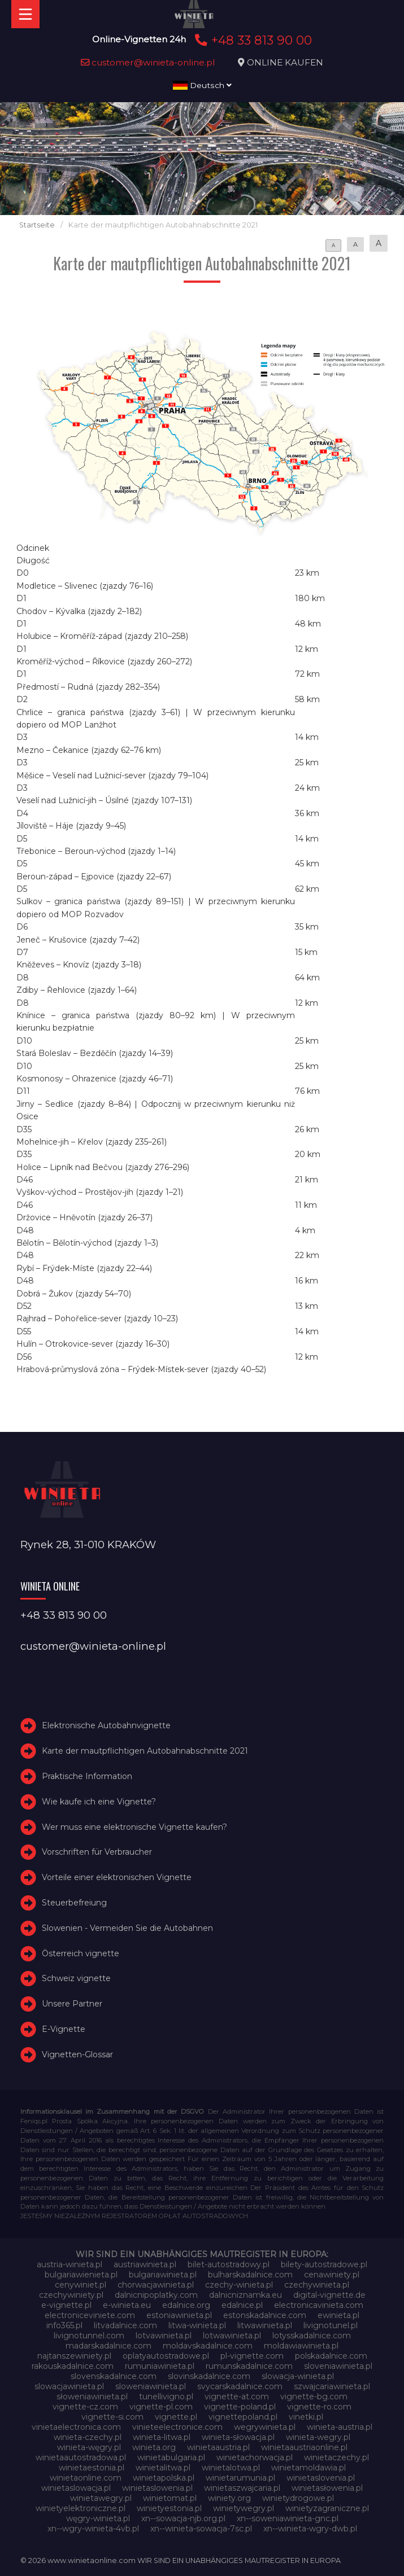 The height and width of the screenshot is (2576, 404). Describe the element at coordinates (202, 85) in the screenshot. I see `Deutsch` at that location.